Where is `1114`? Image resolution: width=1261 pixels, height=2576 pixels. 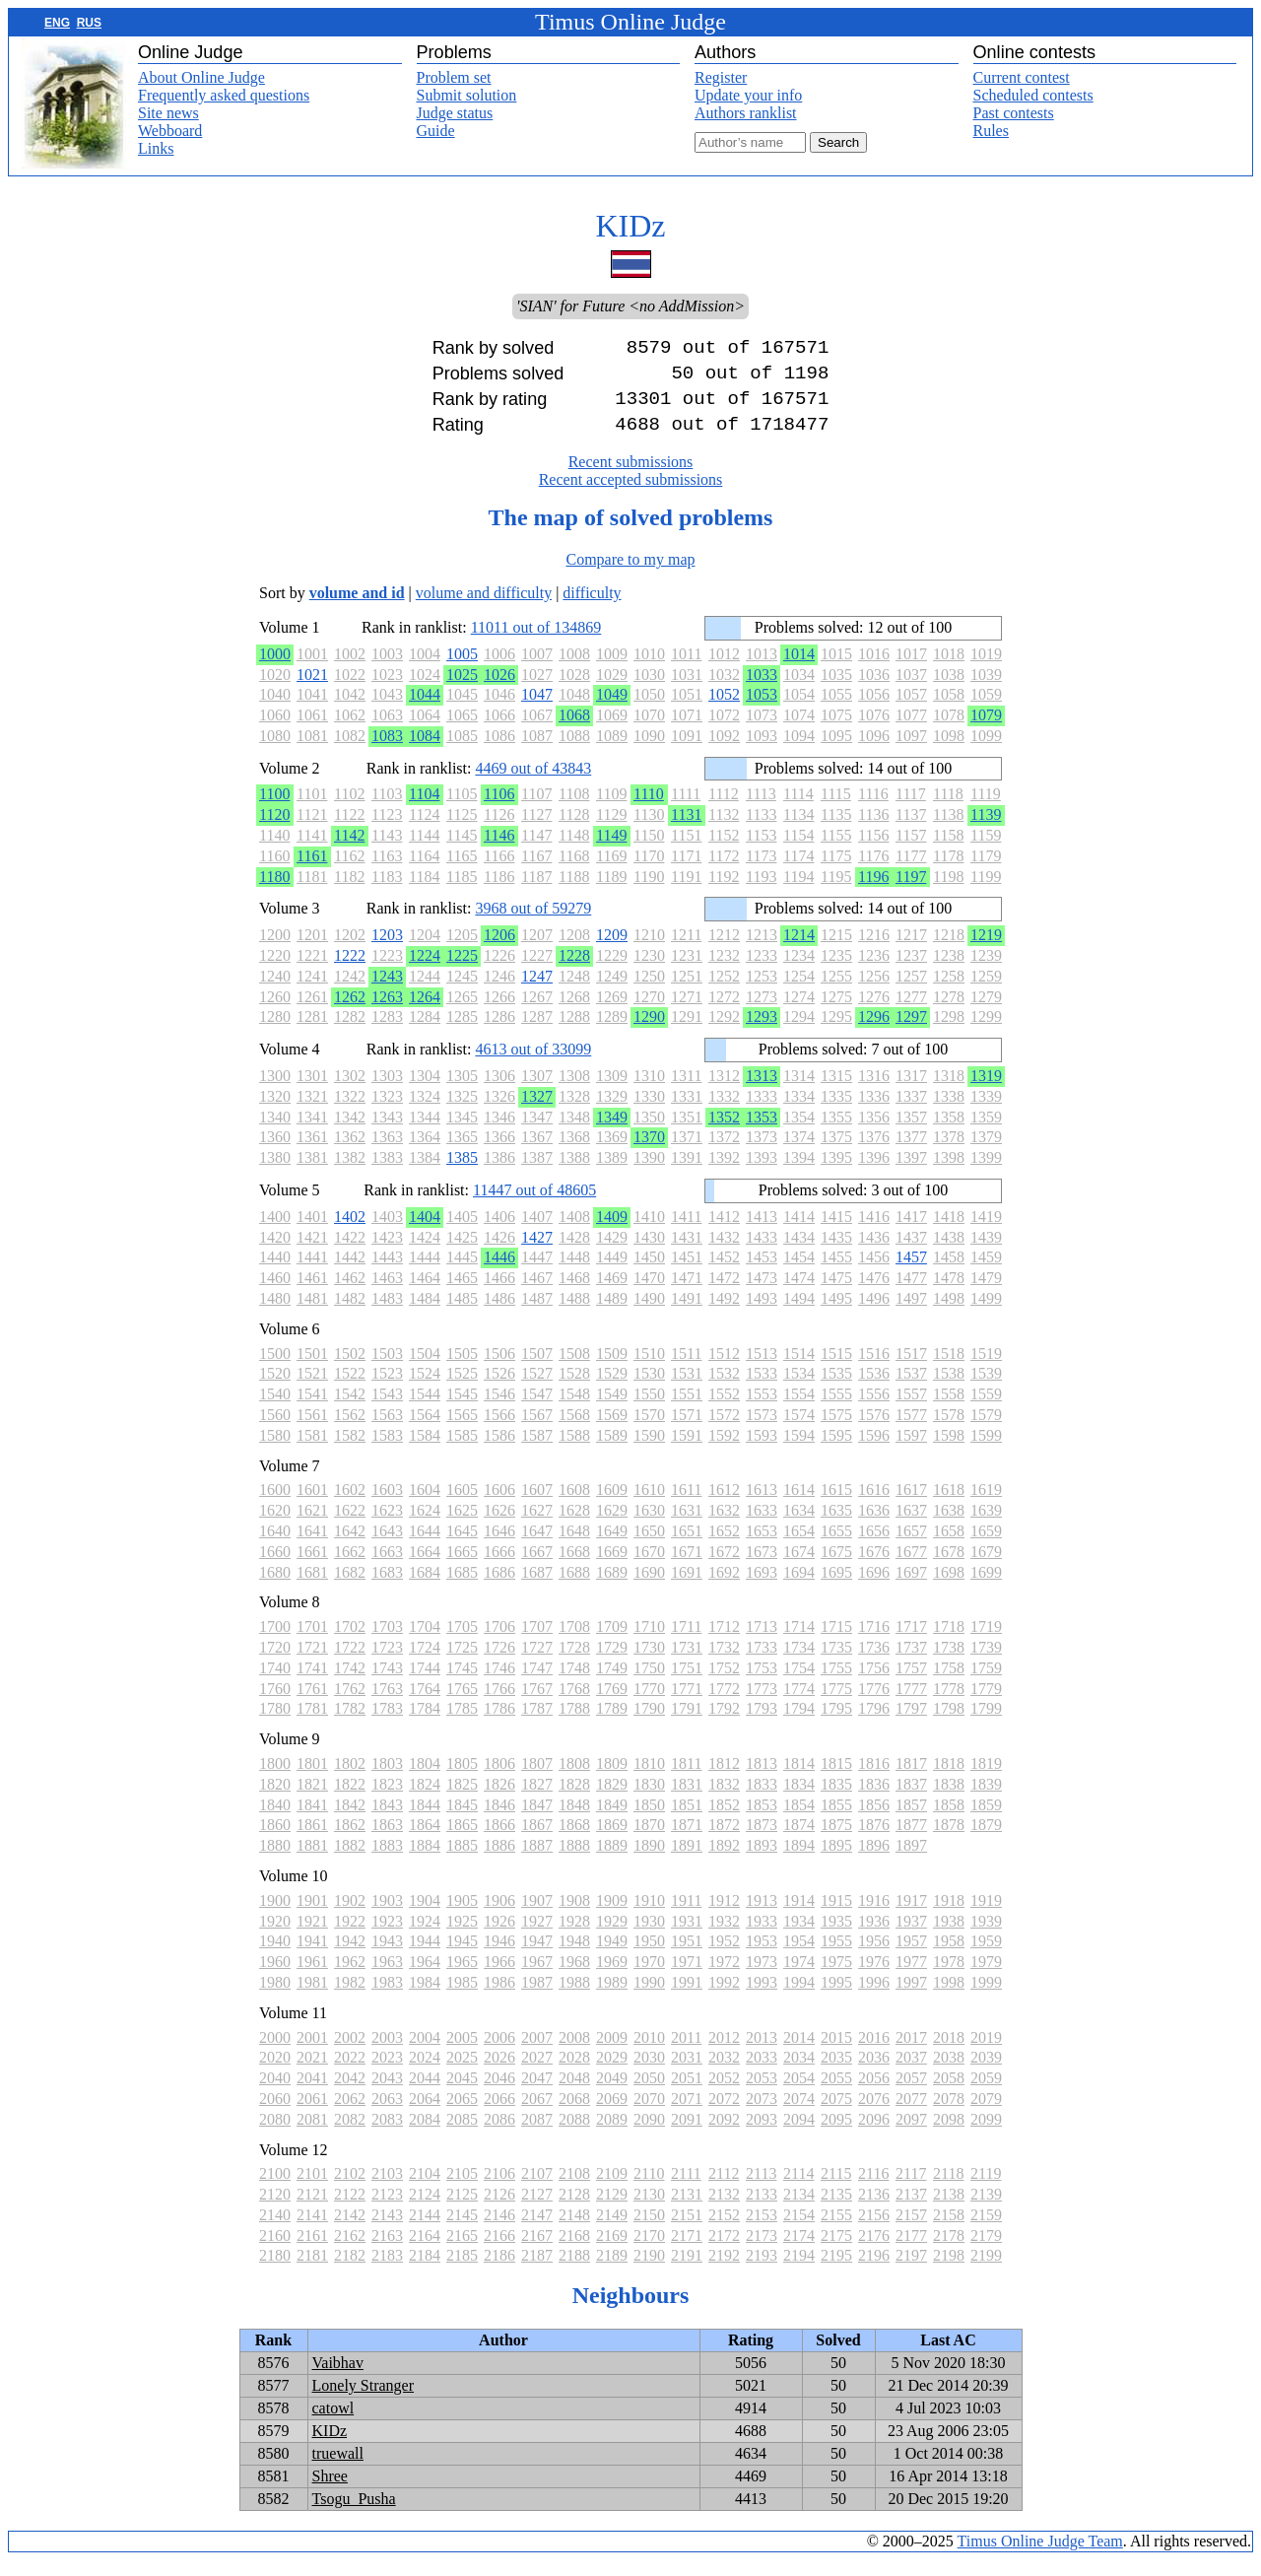
1114 is located at coordinates (798, 809).